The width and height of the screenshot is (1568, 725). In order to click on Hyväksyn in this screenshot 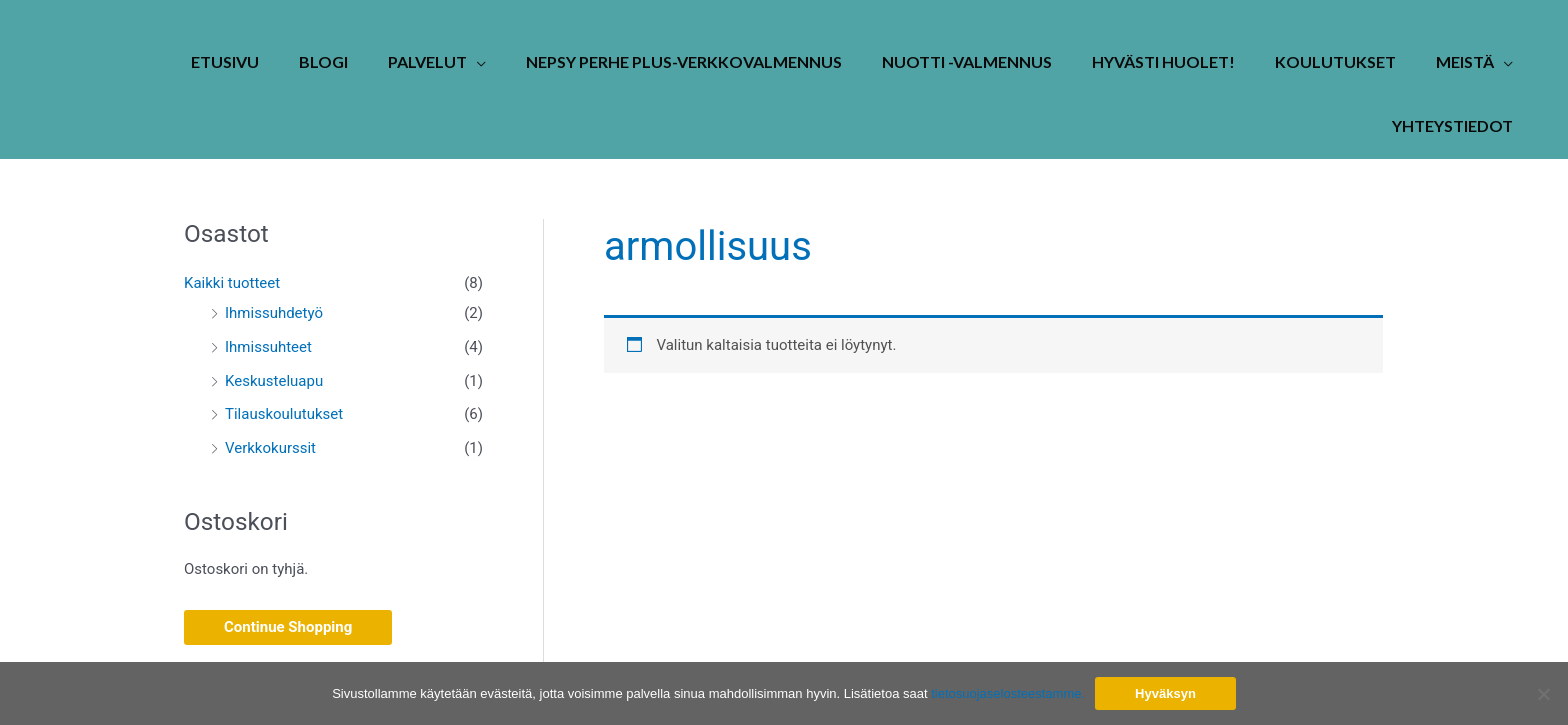, I will do `click(1165, 693)`.